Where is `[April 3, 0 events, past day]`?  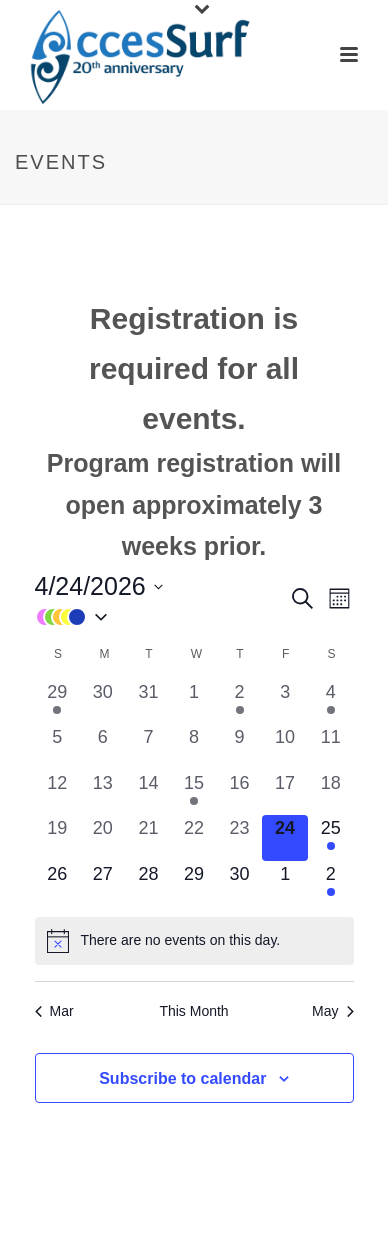 [April 3, 0 events, past day] is located at coordinates (285, 702).